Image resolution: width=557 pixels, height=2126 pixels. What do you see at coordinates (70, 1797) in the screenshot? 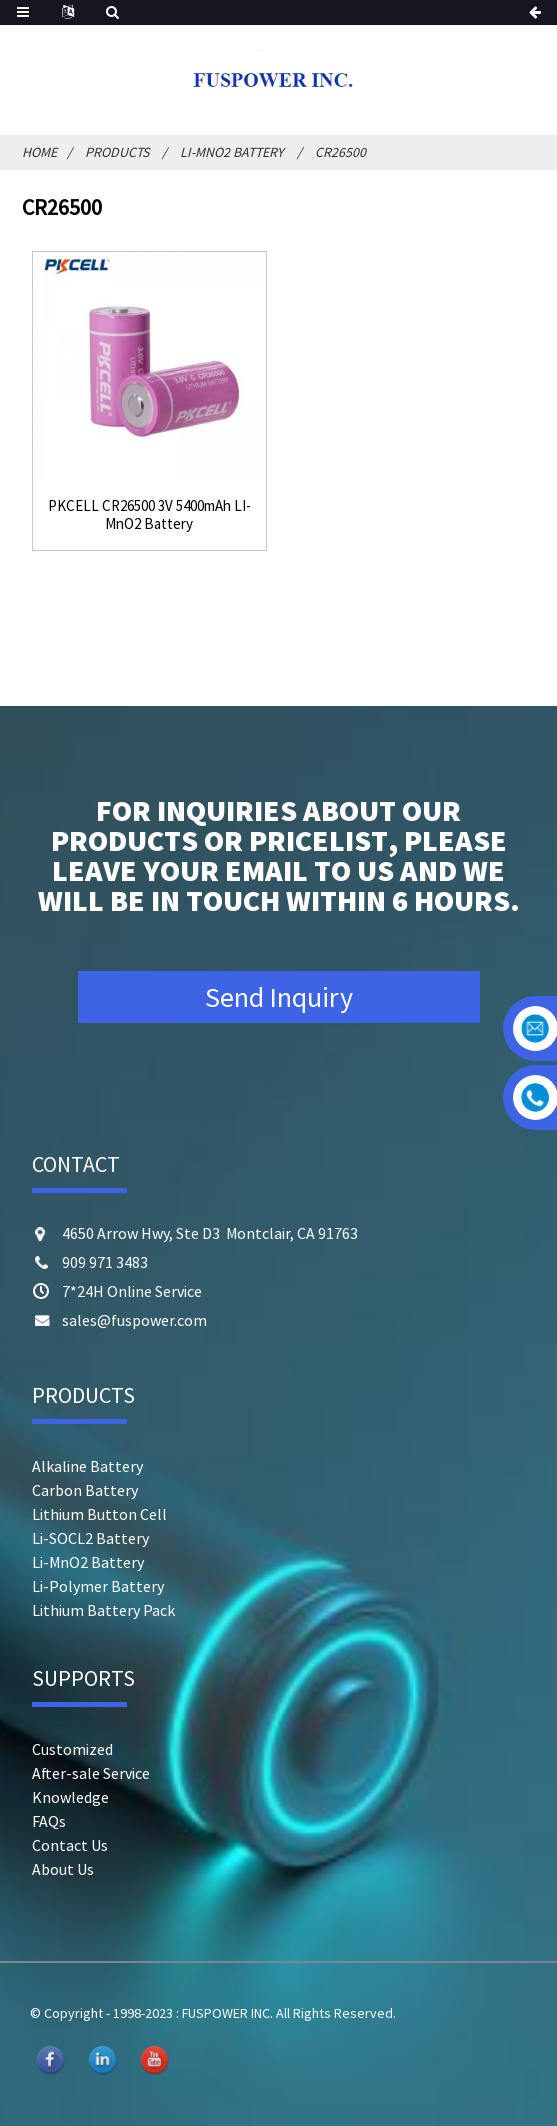
I see `Knowledge` at bounding box center [70, 1797].